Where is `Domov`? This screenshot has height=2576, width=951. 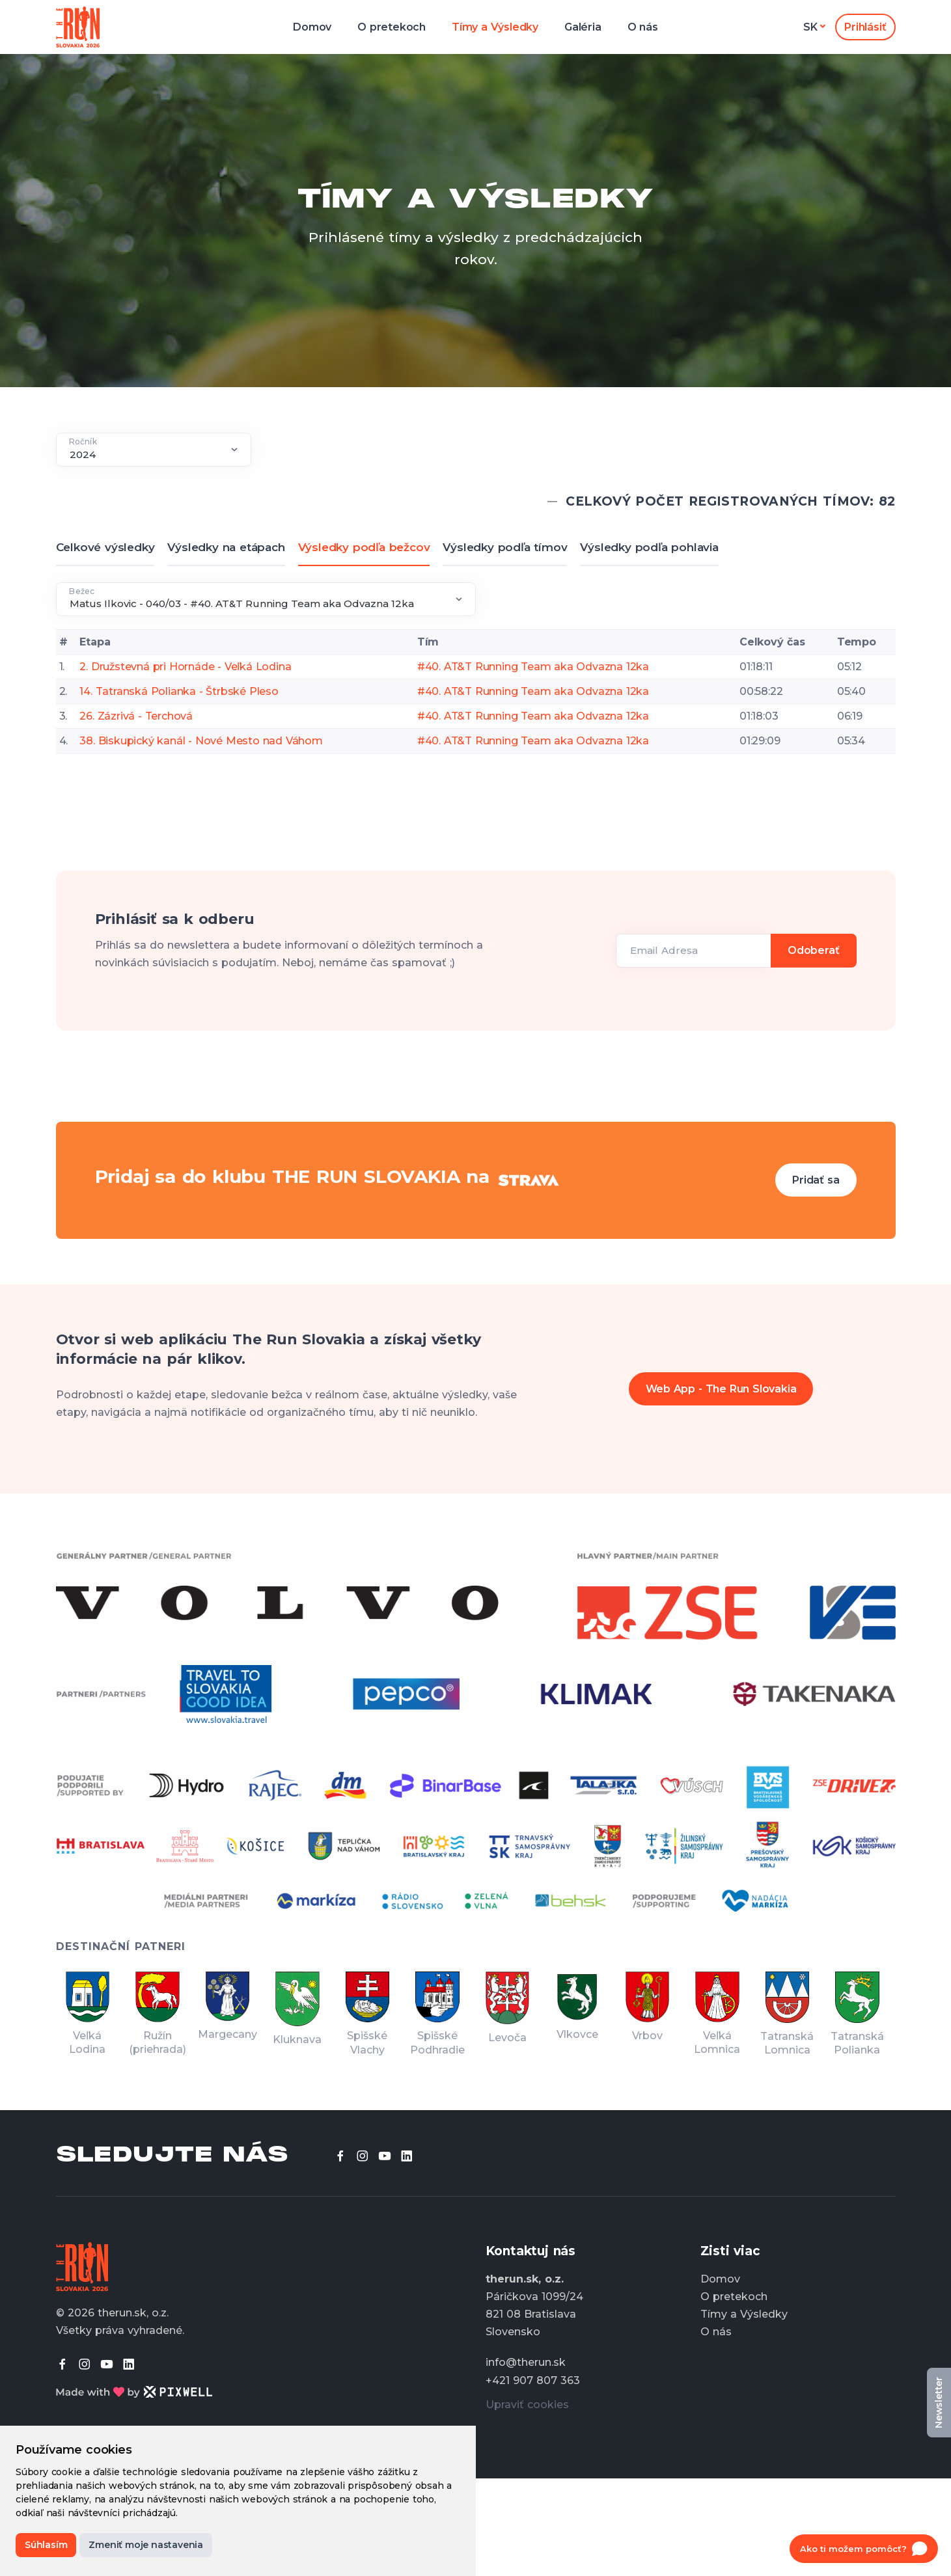
Domov is located at coordinates (312, 27).